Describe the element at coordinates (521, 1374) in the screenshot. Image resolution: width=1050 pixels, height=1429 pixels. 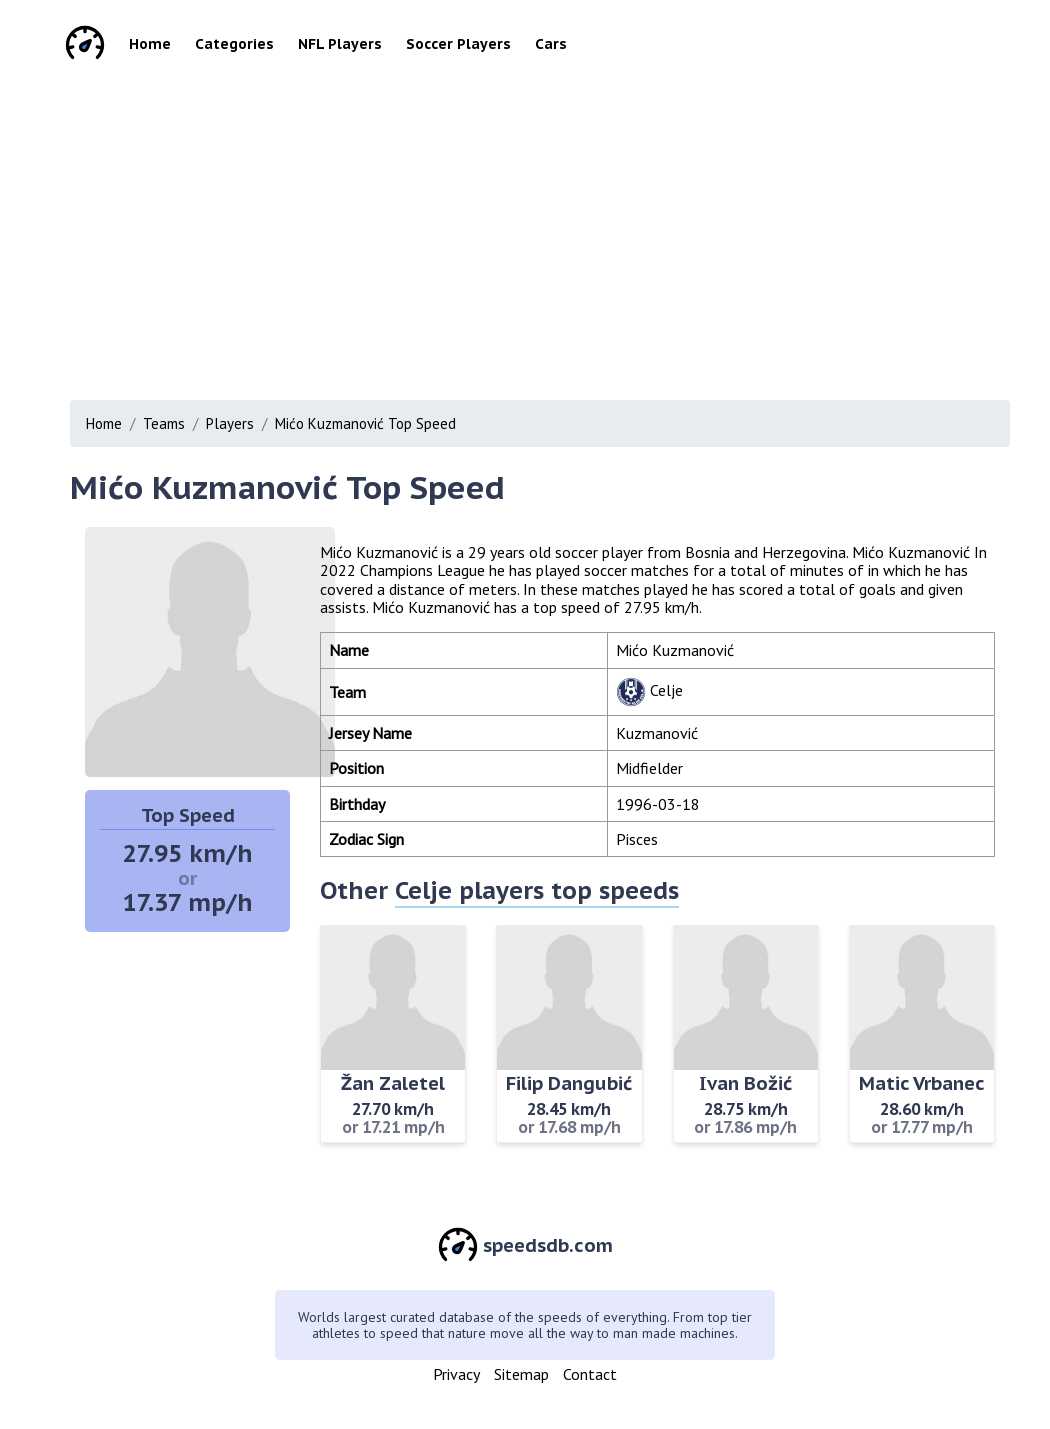
I see `Sitemap` at that location.